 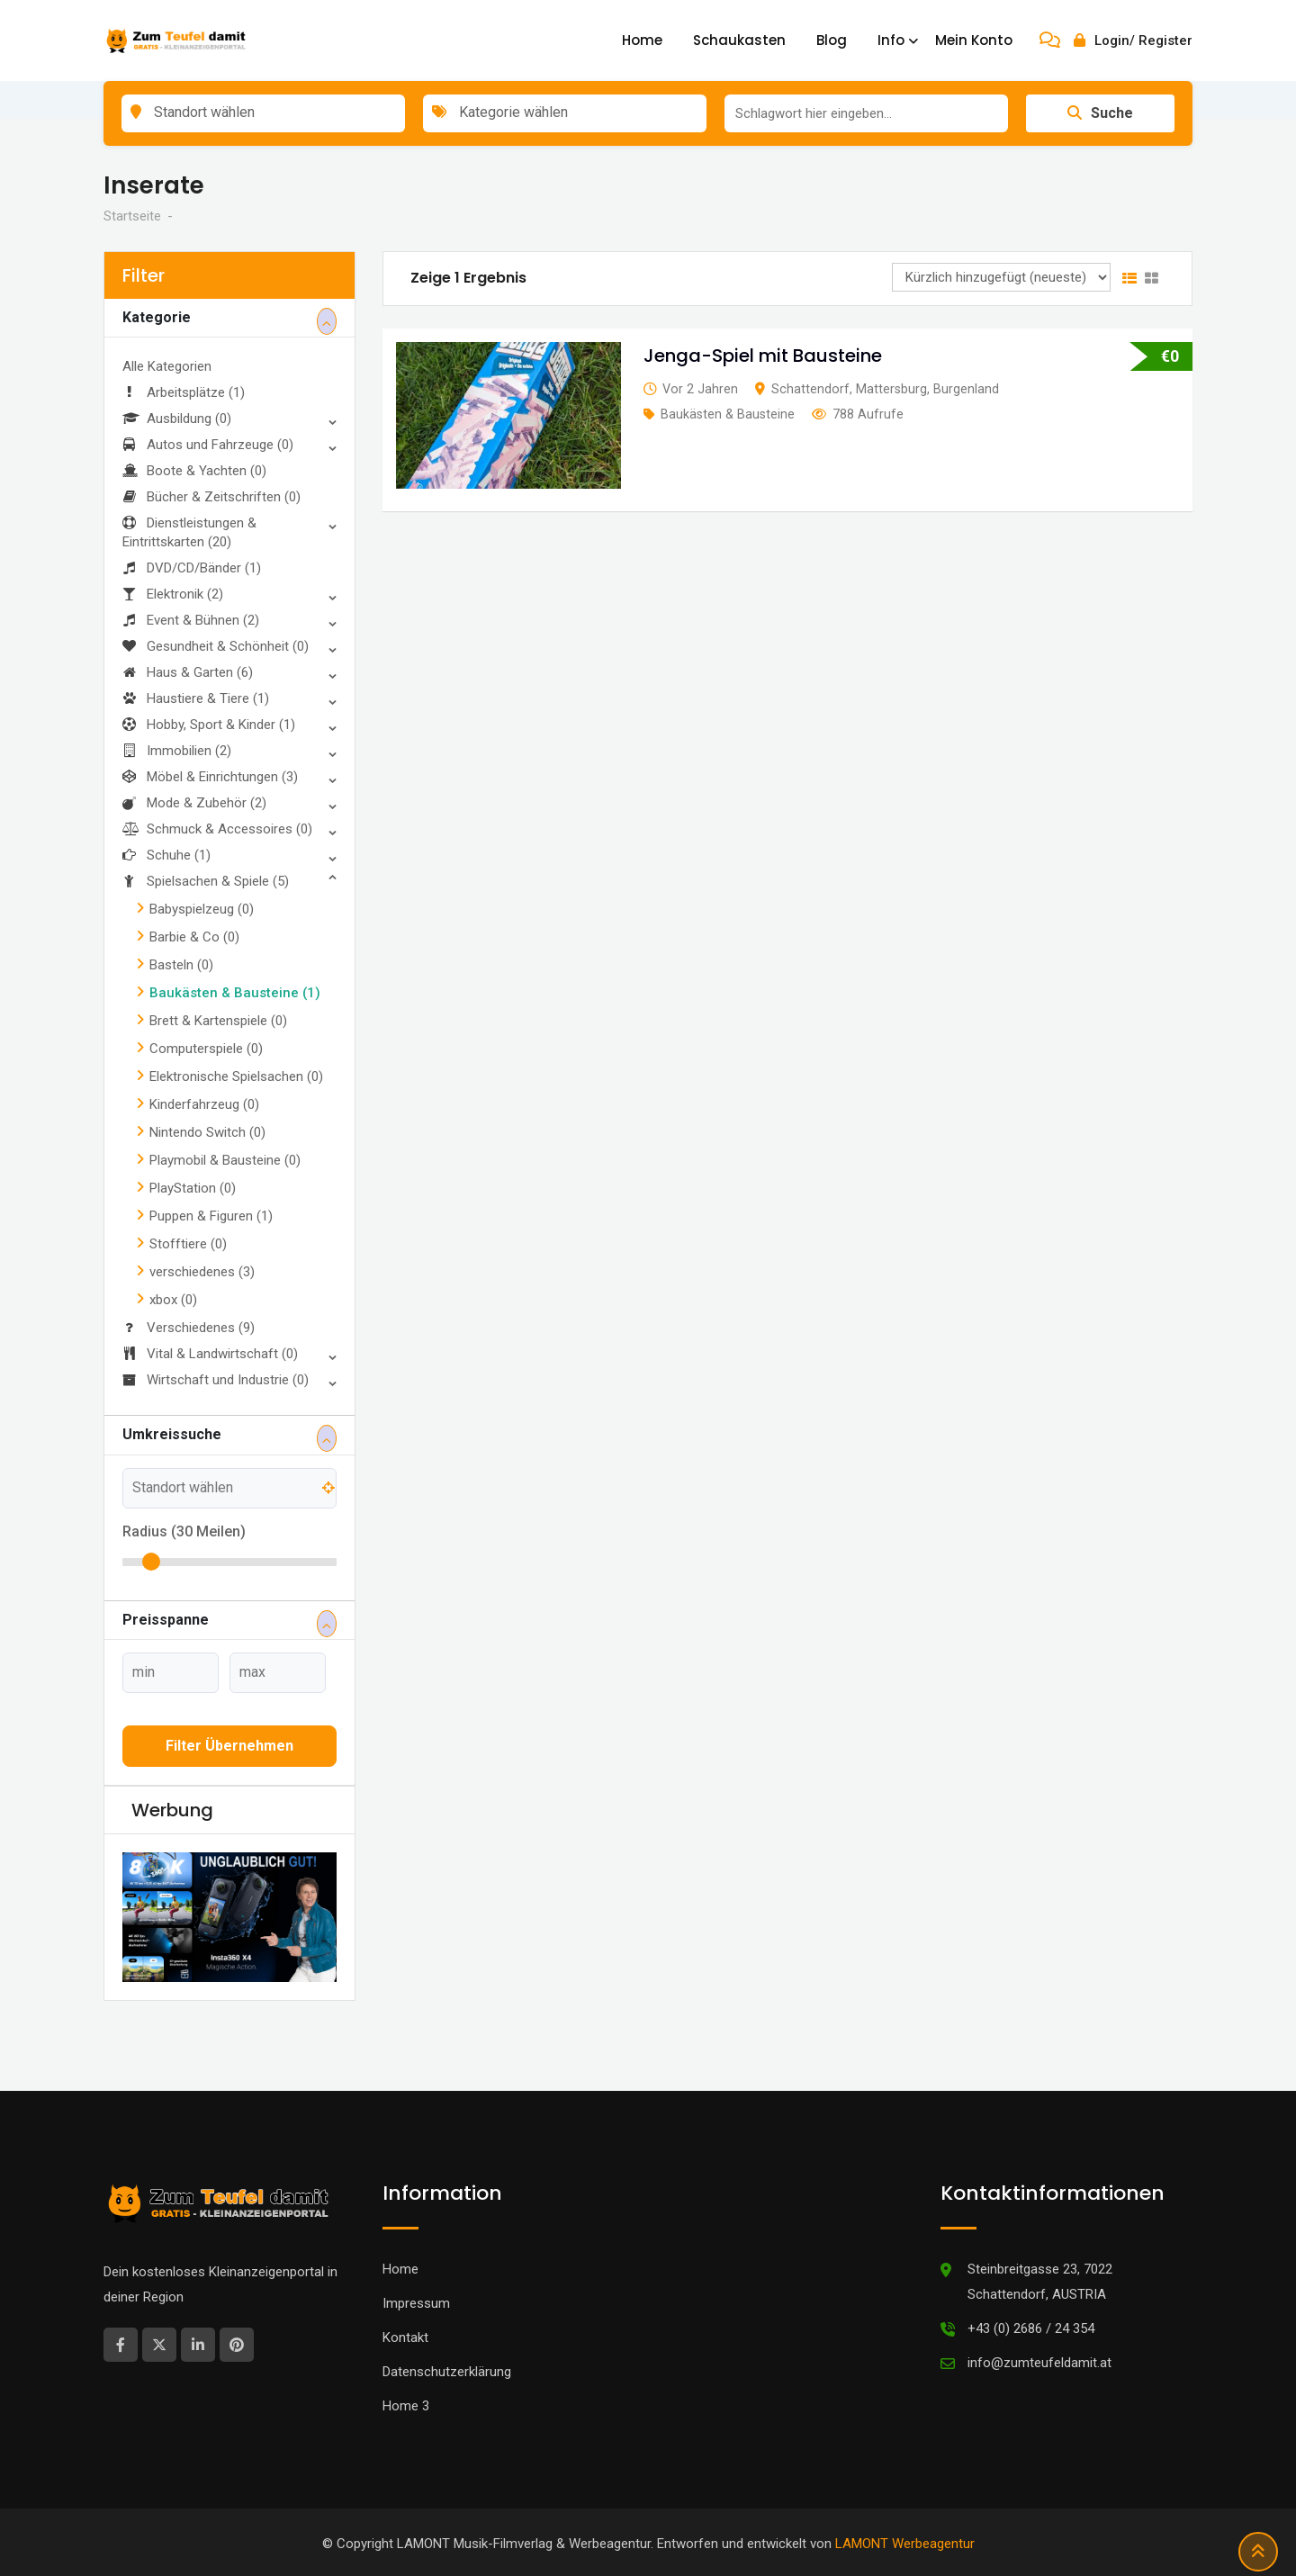 What do you see at coordinates (188, 1244) in the screenshot?
I see `Stofftiere` at bounding box center [188, 1244].